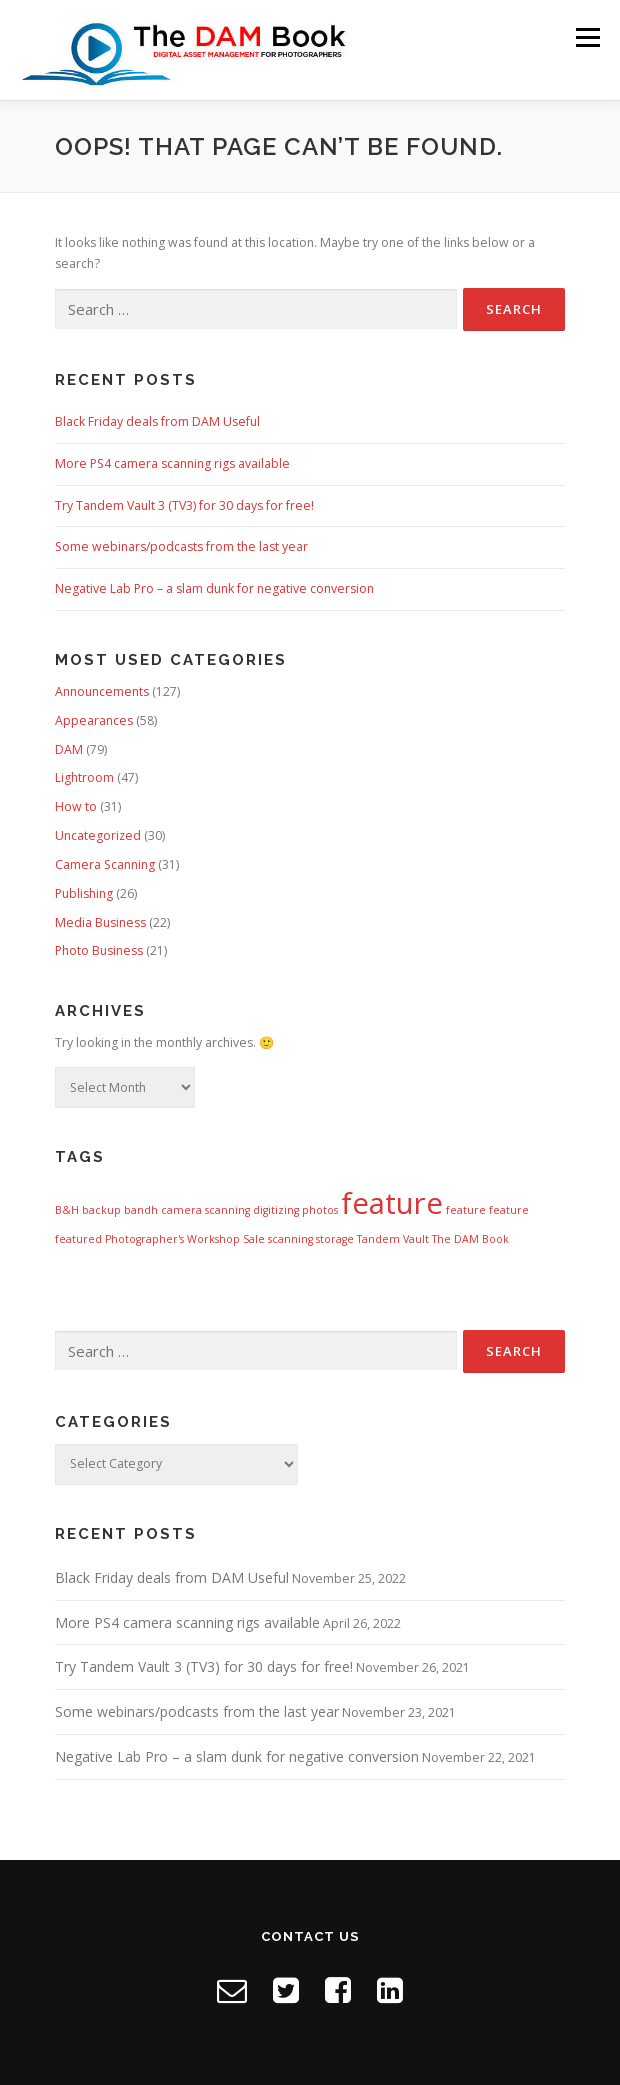  I want to click on scanning [scanning (1 item)], so click(290, 1239).